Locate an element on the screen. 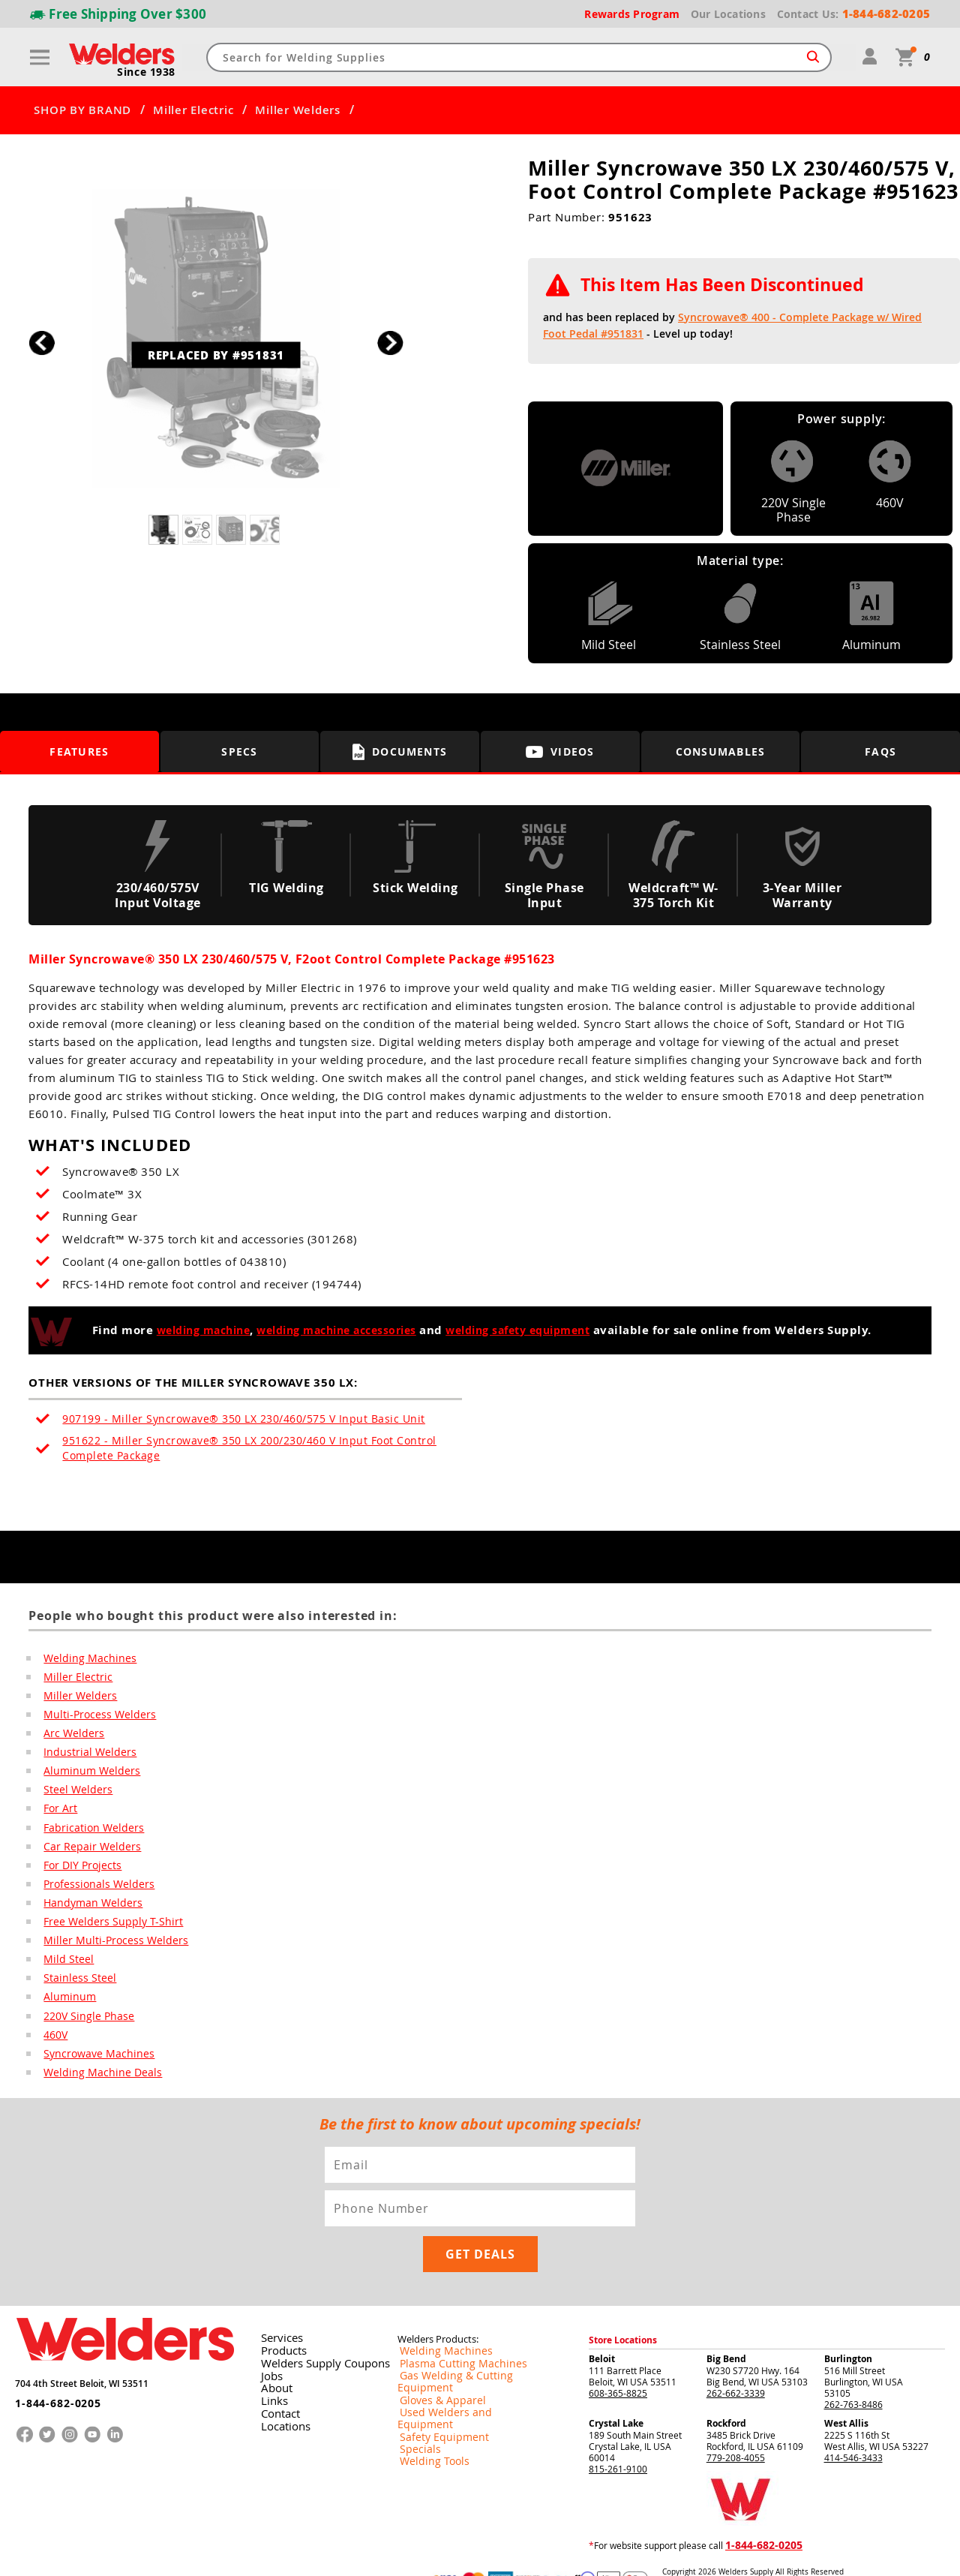  Returns is located at coordinates (676, 2552).